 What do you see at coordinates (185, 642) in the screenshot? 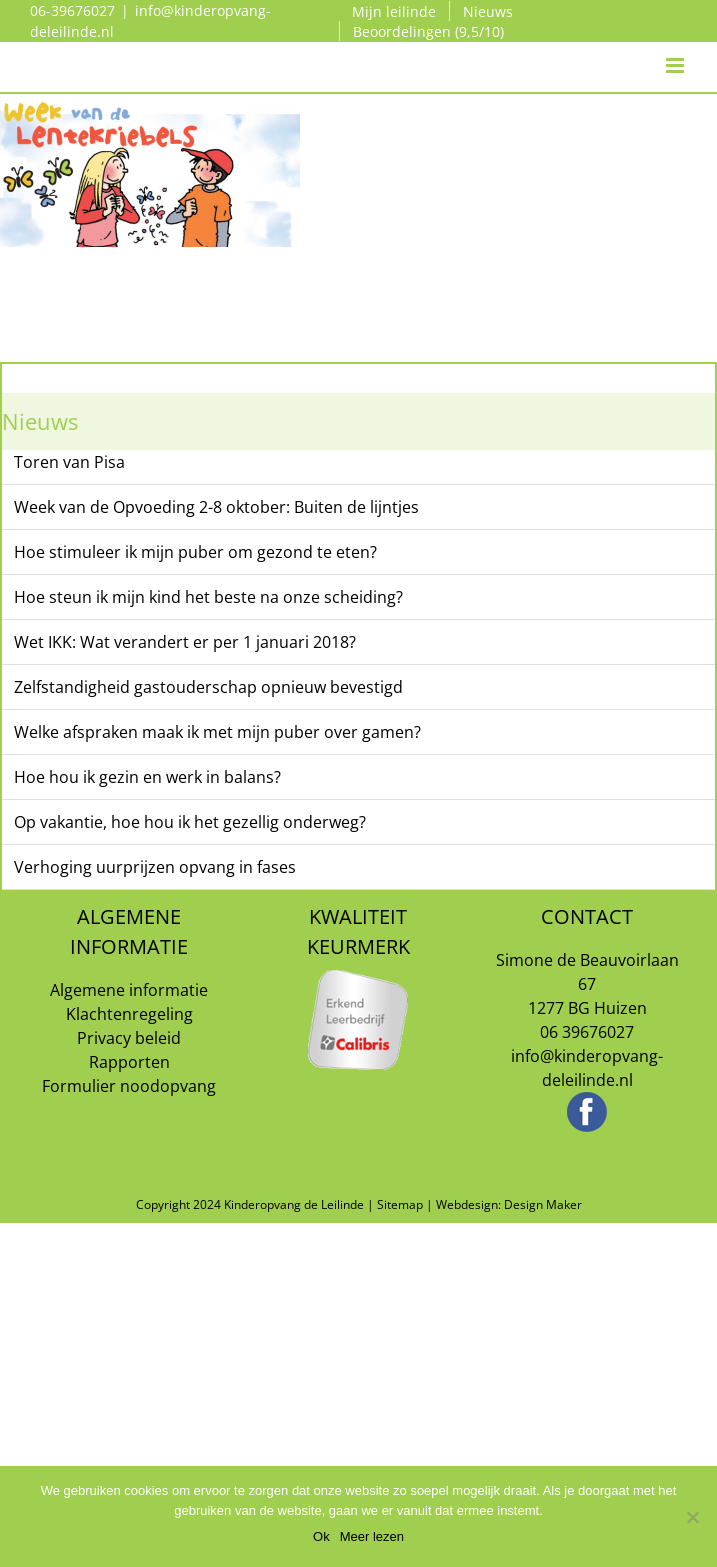
I see `Wet IKK: Wat verandert er per 1 januari 2018?` at bounding box center [185, 642].